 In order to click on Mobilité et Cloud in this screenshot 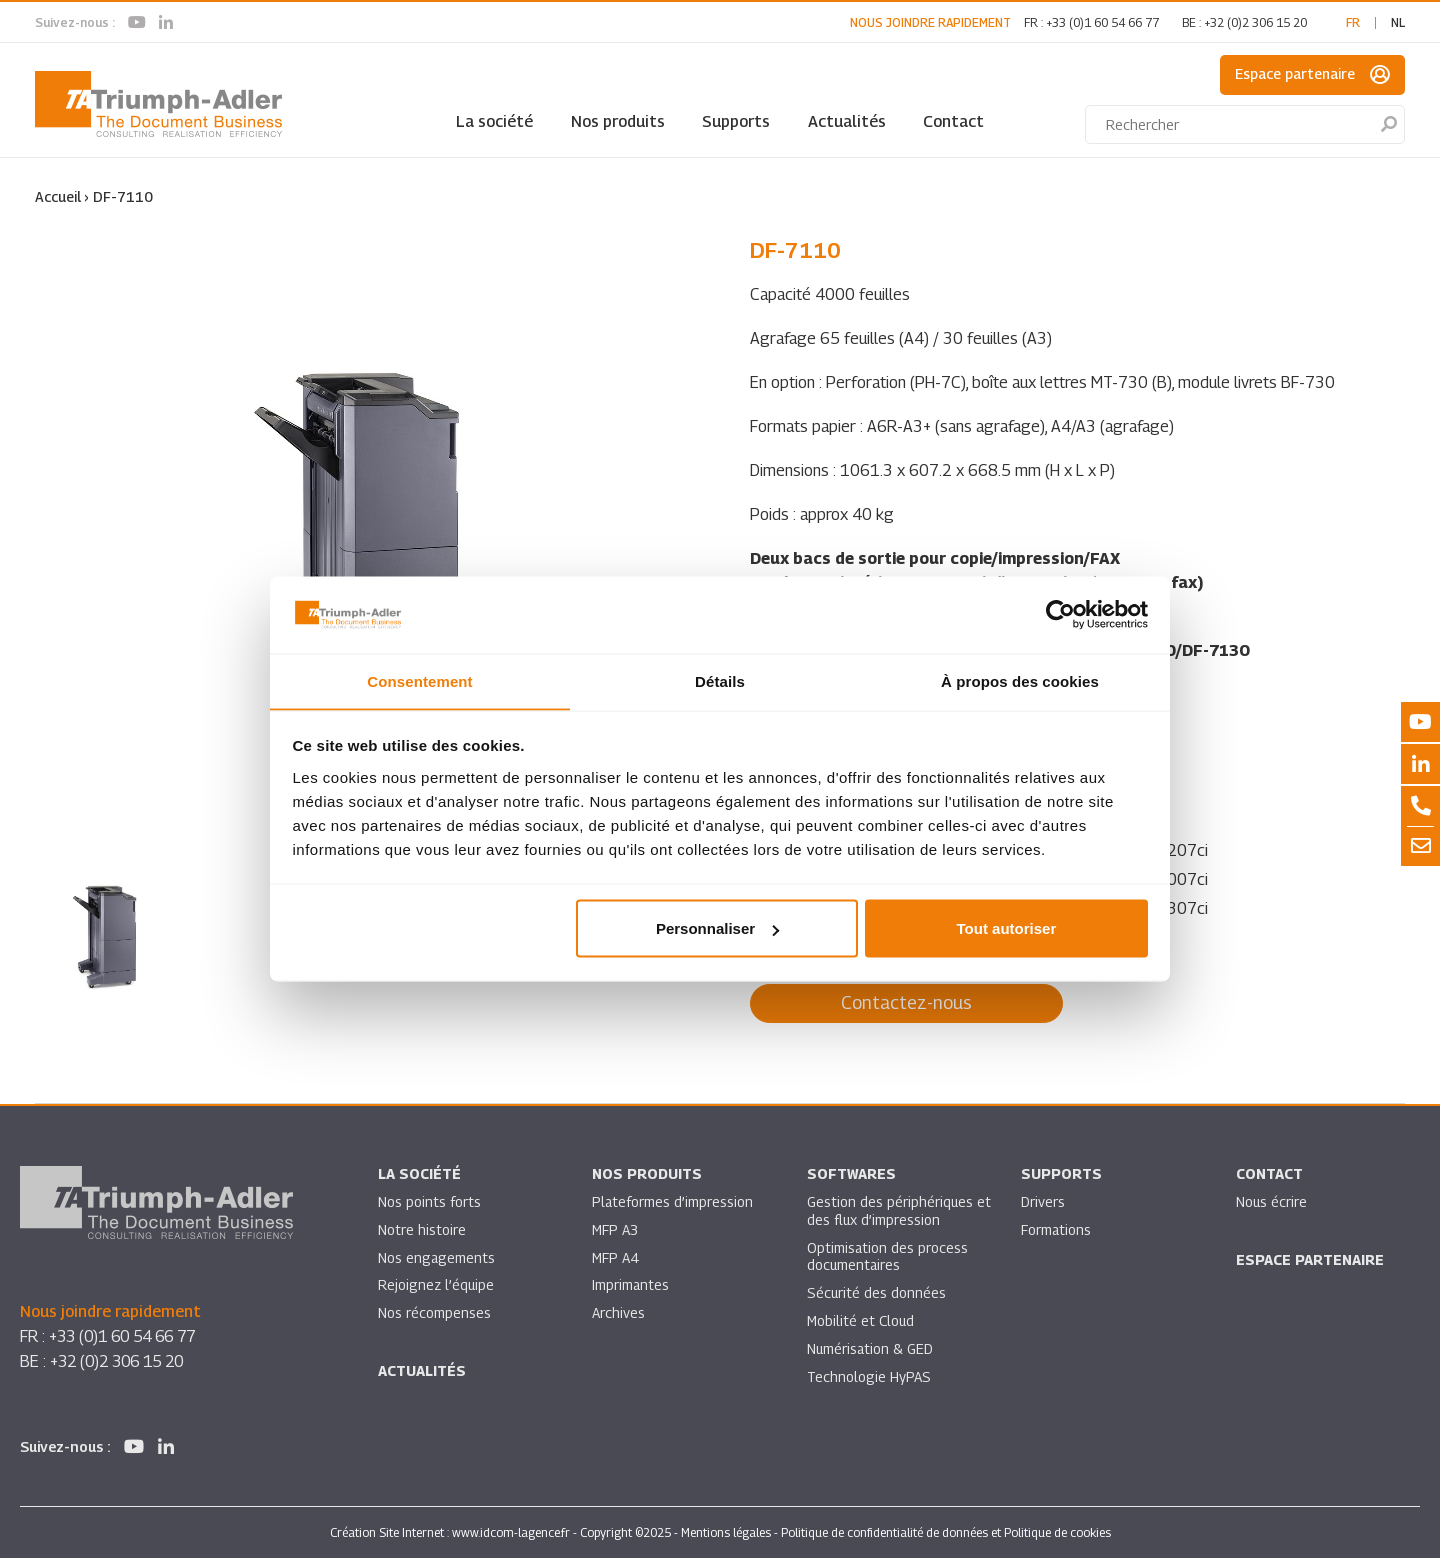, I will do `click(861, 1321)`.